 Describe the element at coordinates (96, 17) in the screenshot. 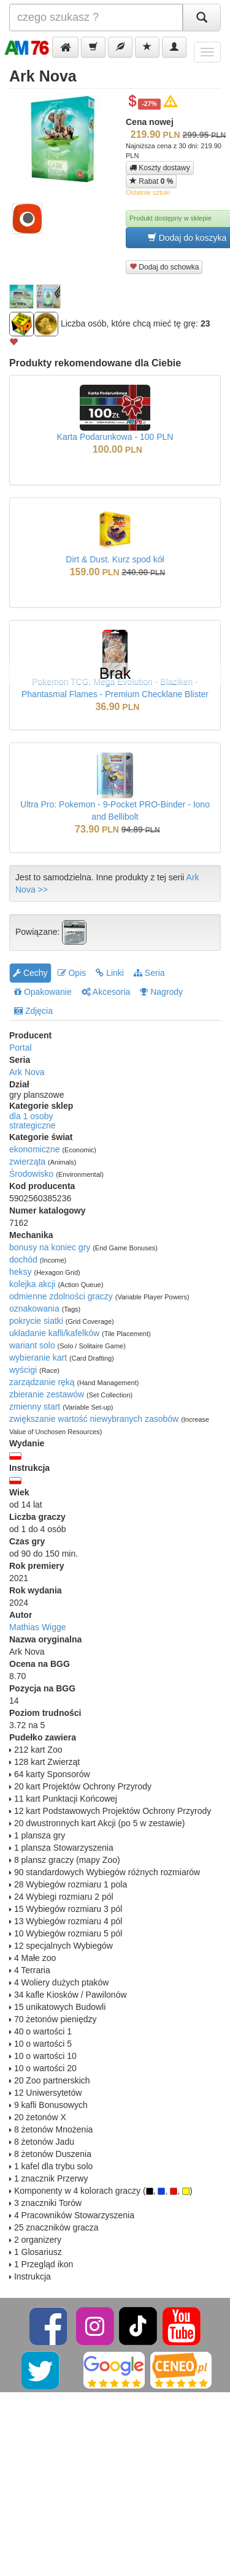

I see `[Szukana]` at that location.